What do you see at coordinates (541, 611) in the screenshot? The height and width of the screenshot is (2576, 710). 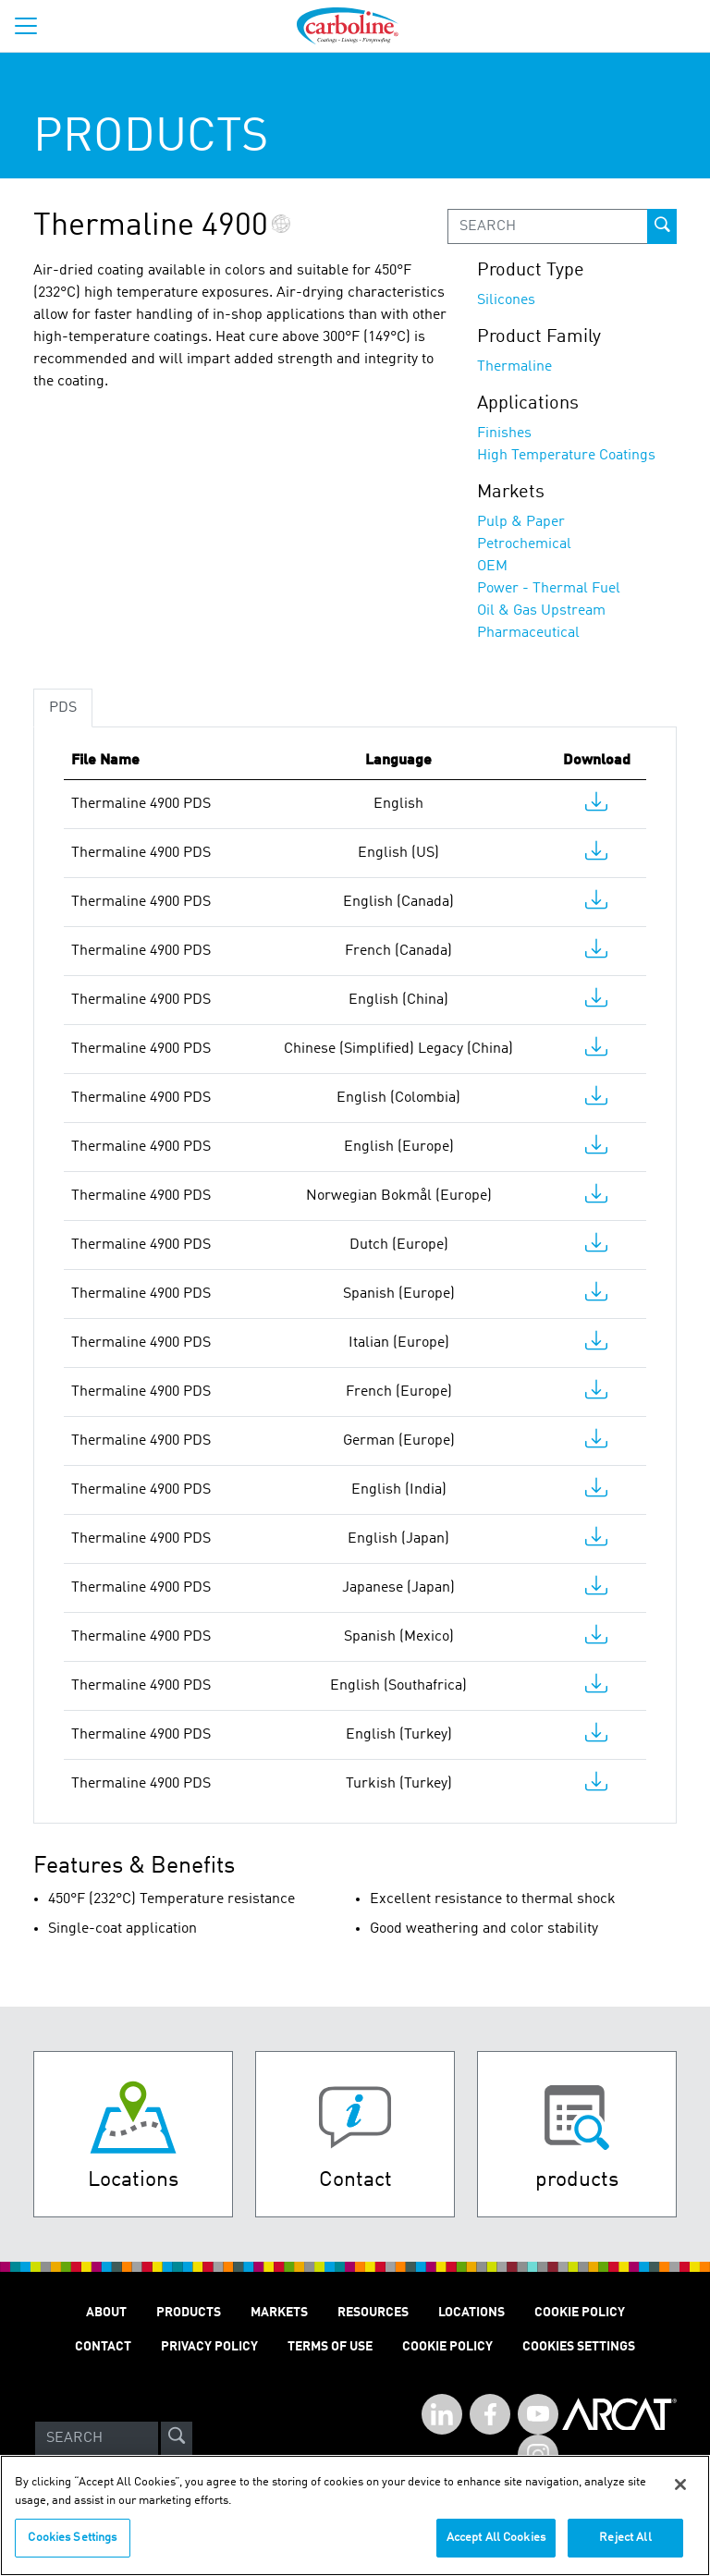 I see `Oil & Gas Upstream` at bounding box center [541, 611].